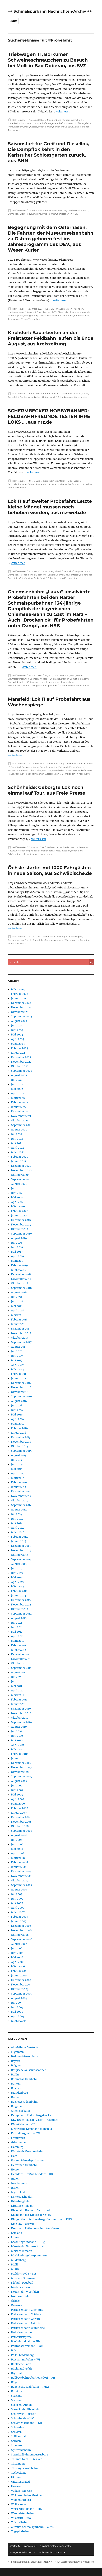  What do you see at coordinates (21, 1450) in the screenshot?
I see `September 2015` at bounding box center [21, 1450].